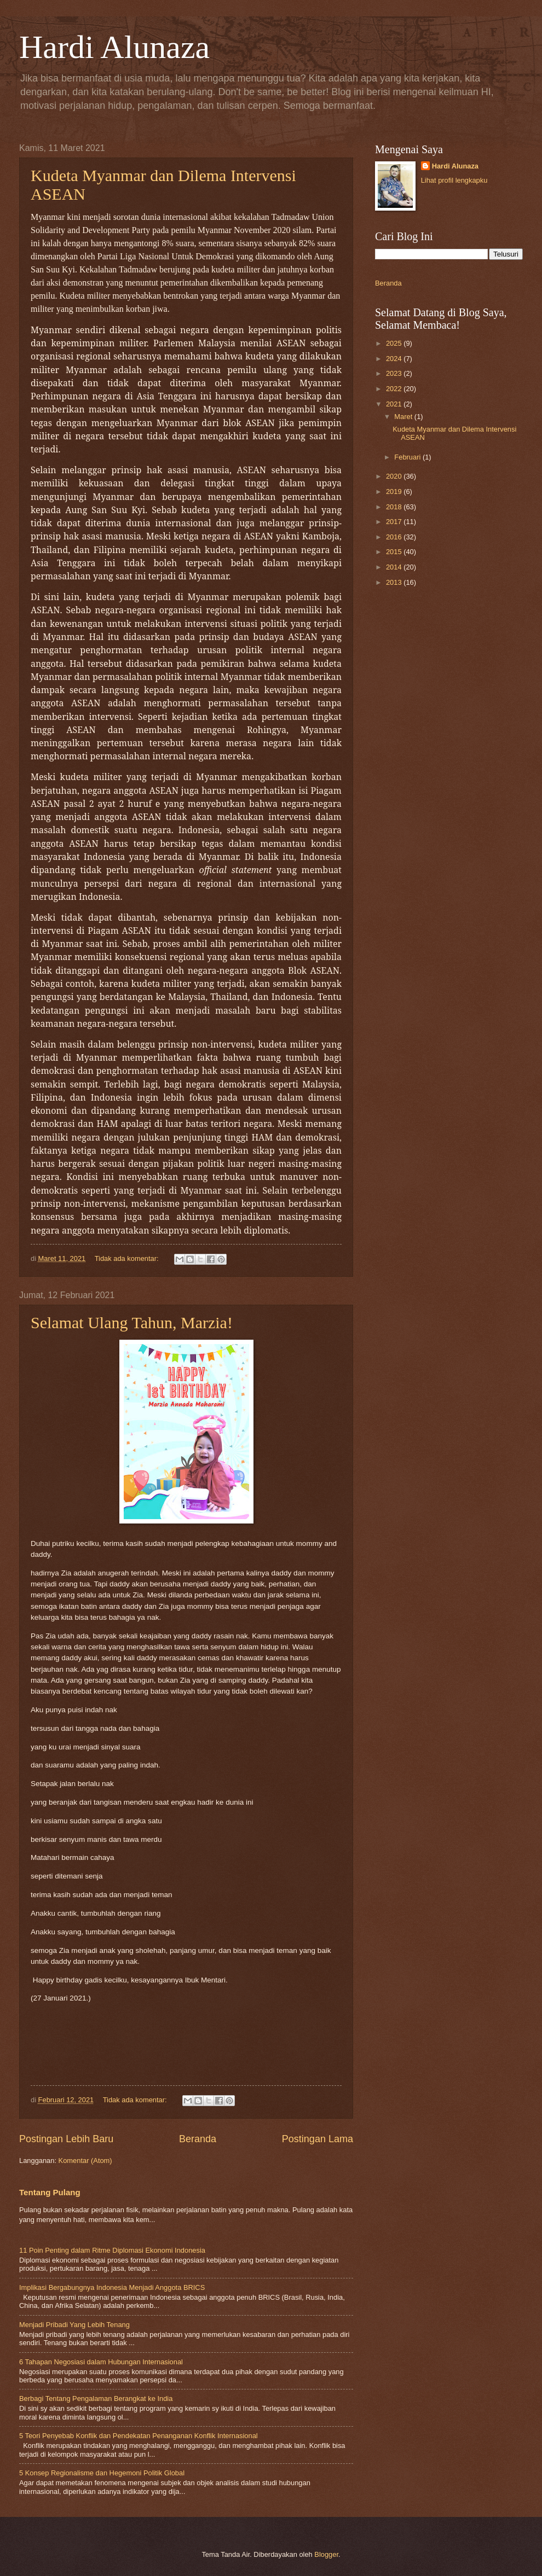 The image size is (542, 2576). What do you see at coordinates (394, 521) in the screenshot?
I see `2017` at bounding box center [394, 521].